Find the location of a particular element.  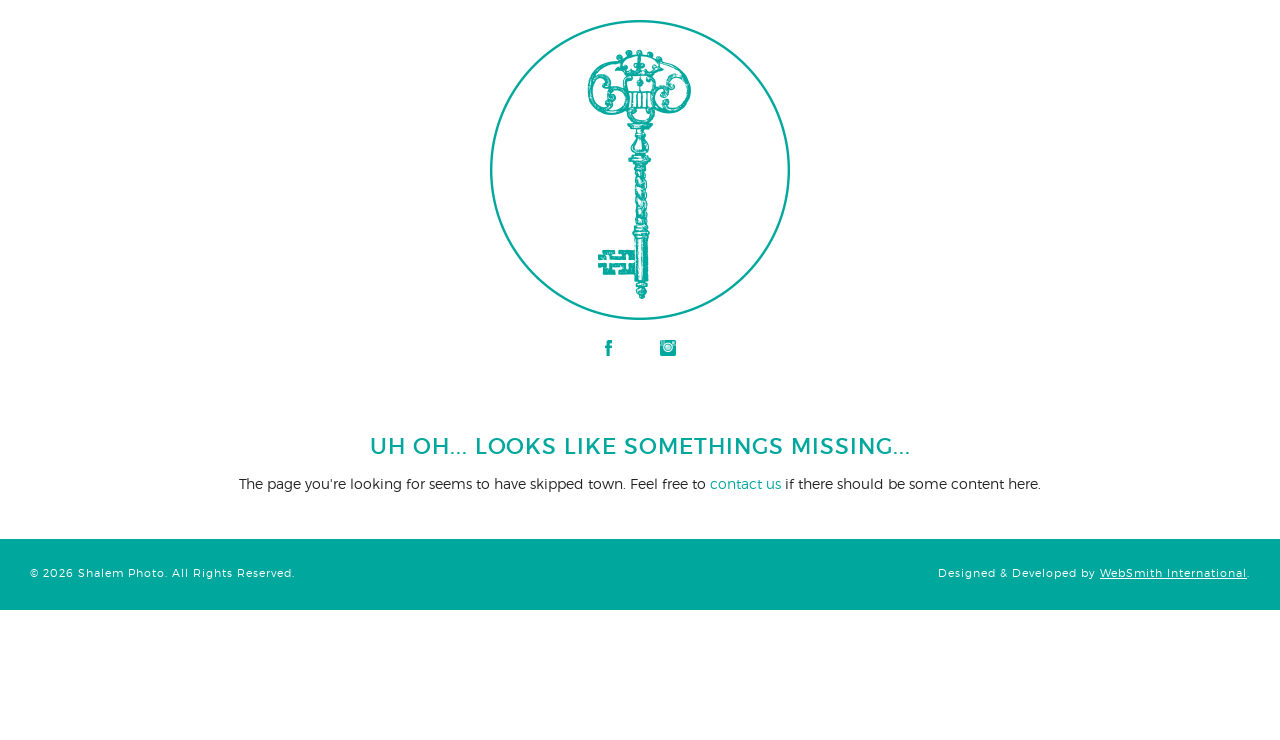

Instagram is located at coordinates (668, 348).